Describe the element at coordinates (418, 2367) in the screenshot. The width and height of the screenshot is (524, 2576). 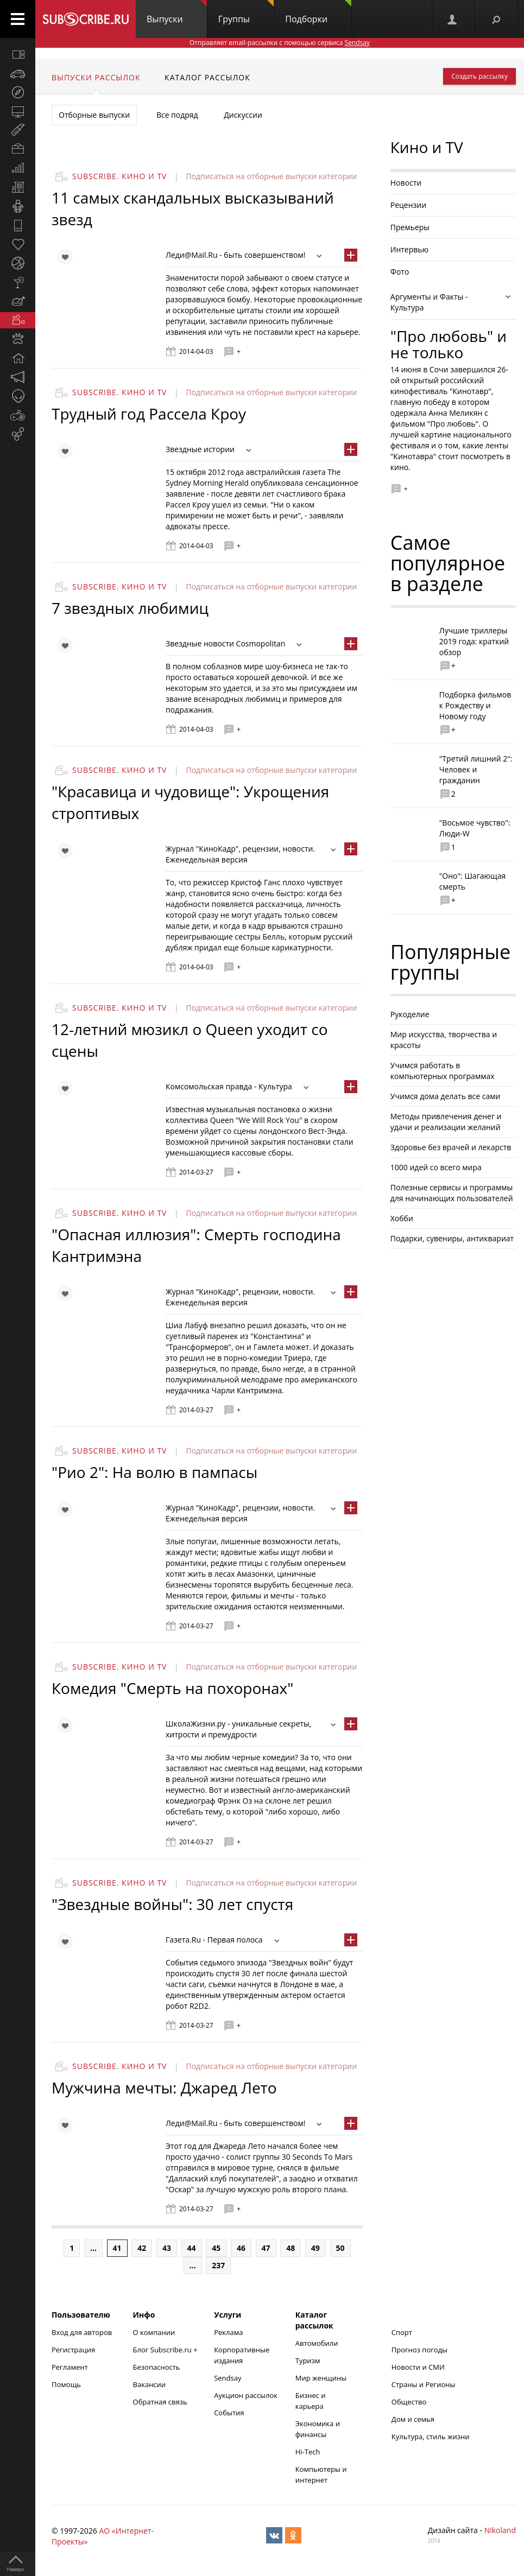
I see `Новости и СМИ` at that location.